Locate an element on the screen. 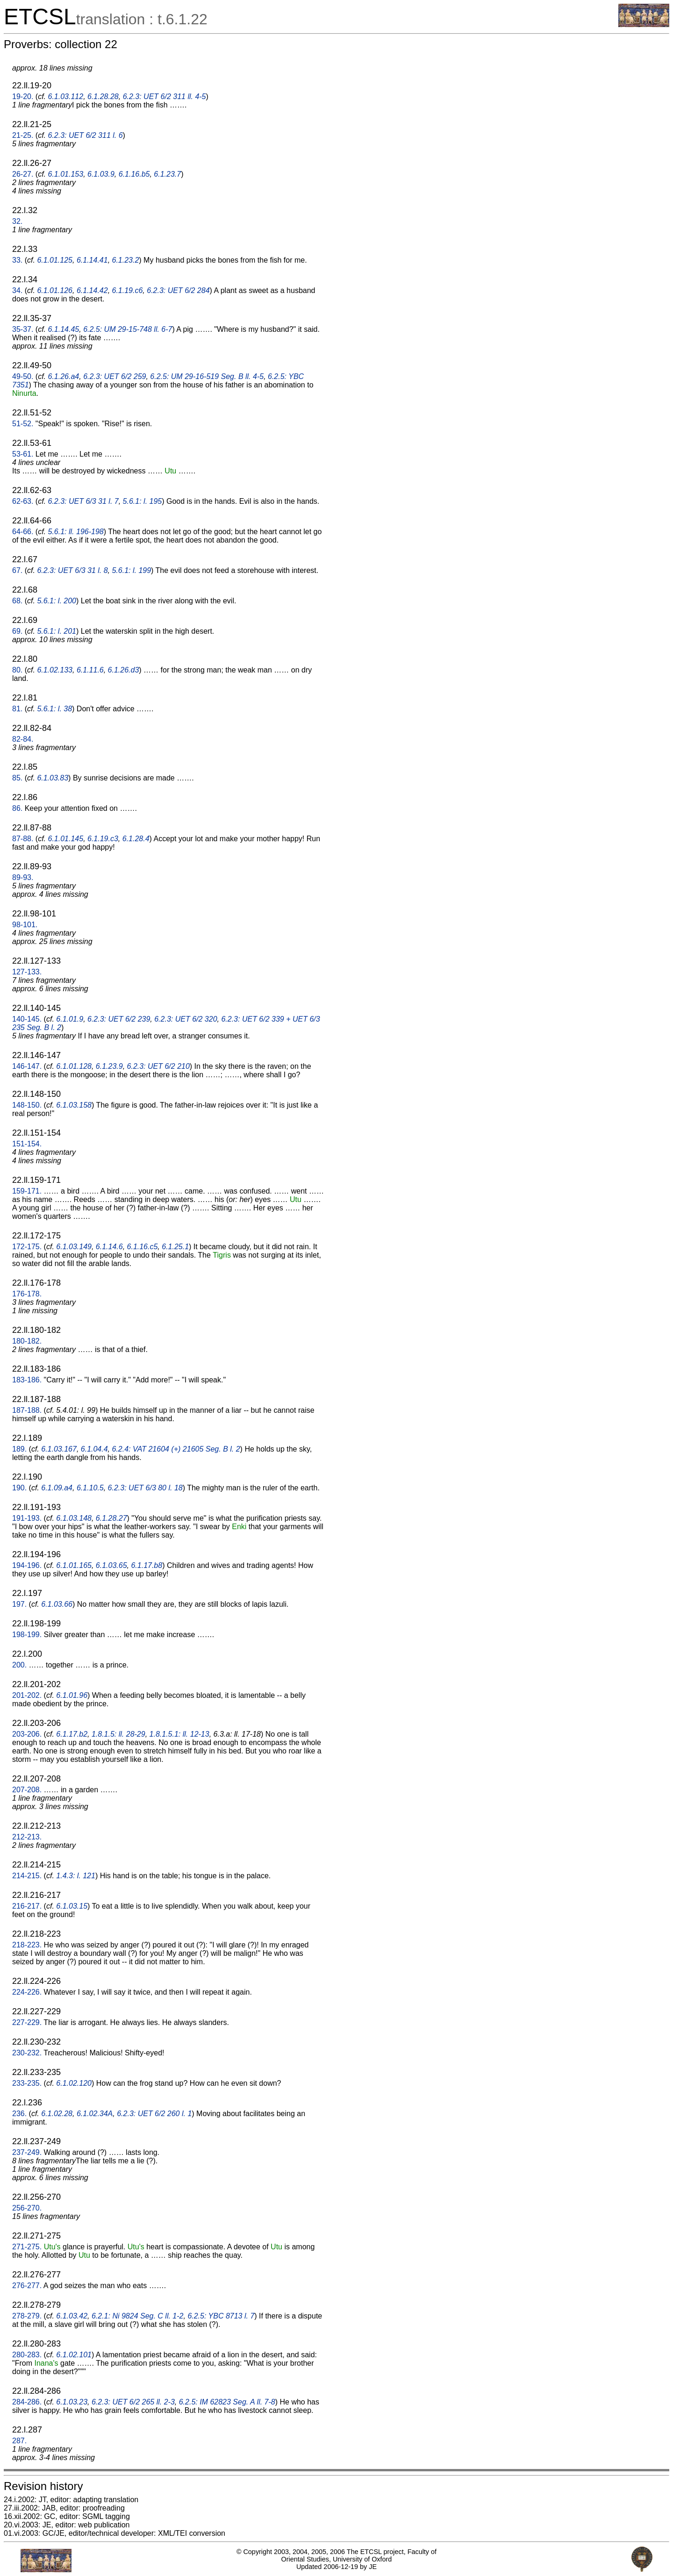  6.1.03.23 is located at coordinates (71, 2402).